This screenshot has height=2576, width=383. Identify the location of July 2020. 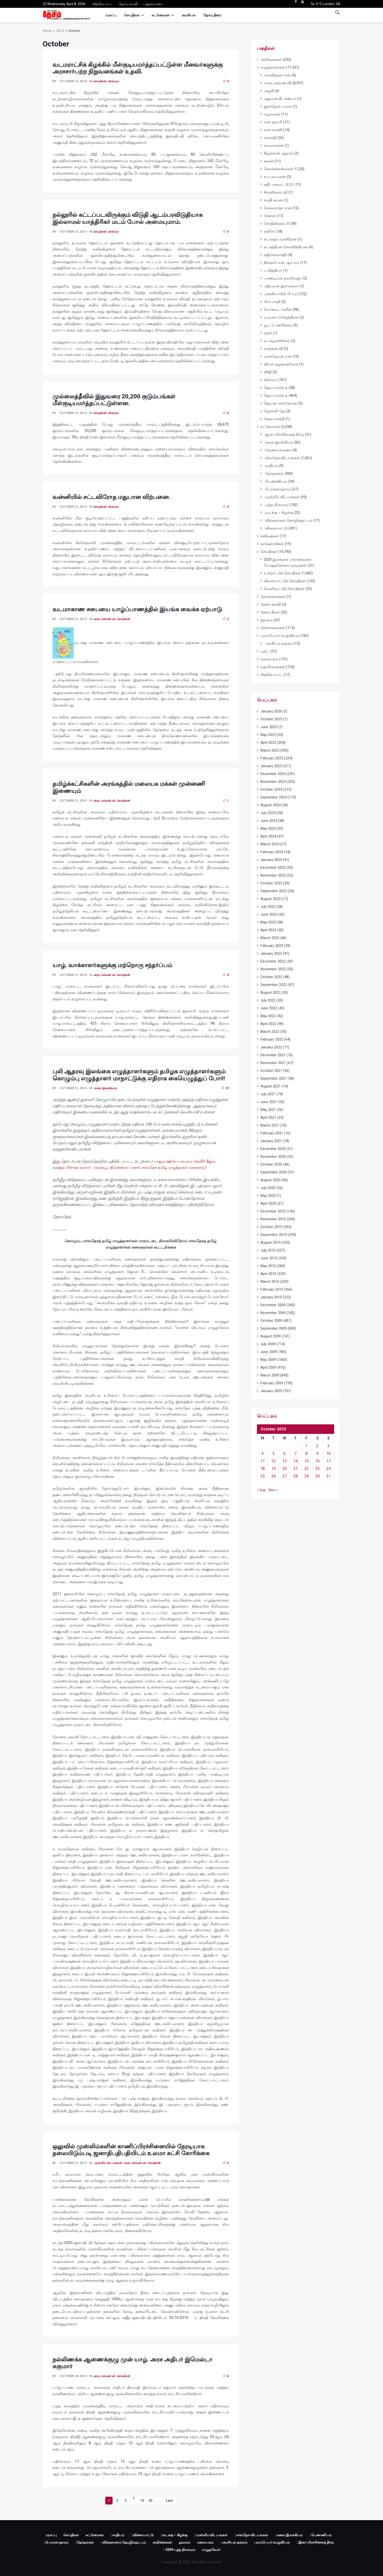
(268, 1188).